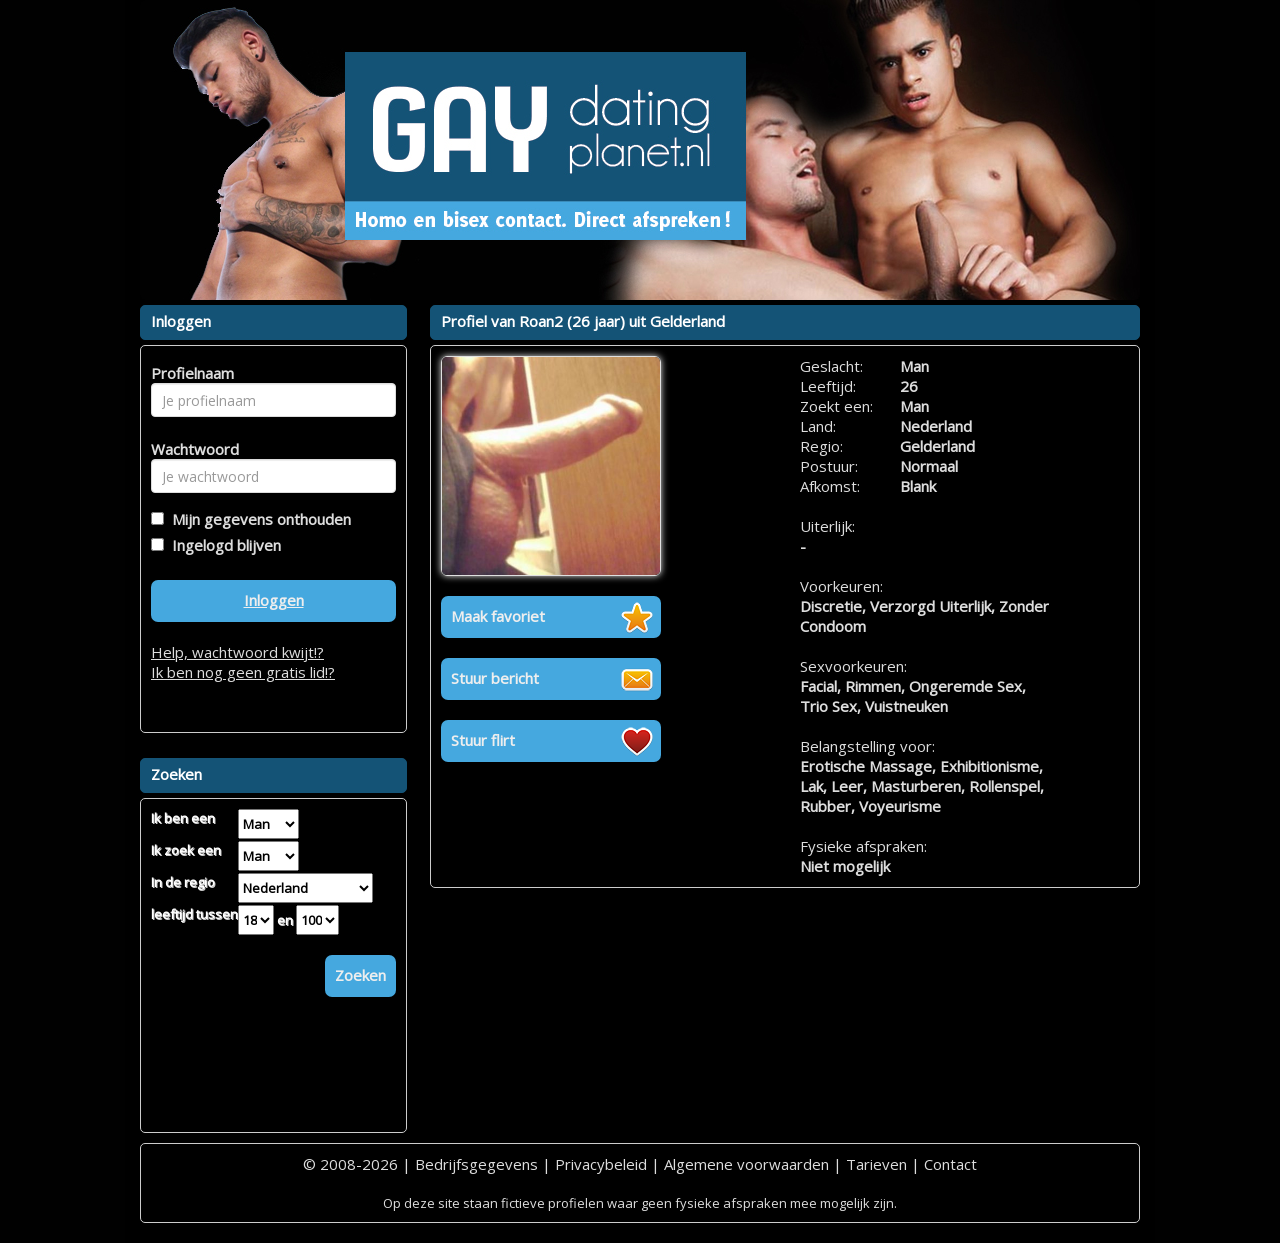 This screenshot has width=1280, height=1243. What do you see at coordinates (222, 545) in the screenshot?
I see `Ingelogd blijven` at bounding box center [222, 545].